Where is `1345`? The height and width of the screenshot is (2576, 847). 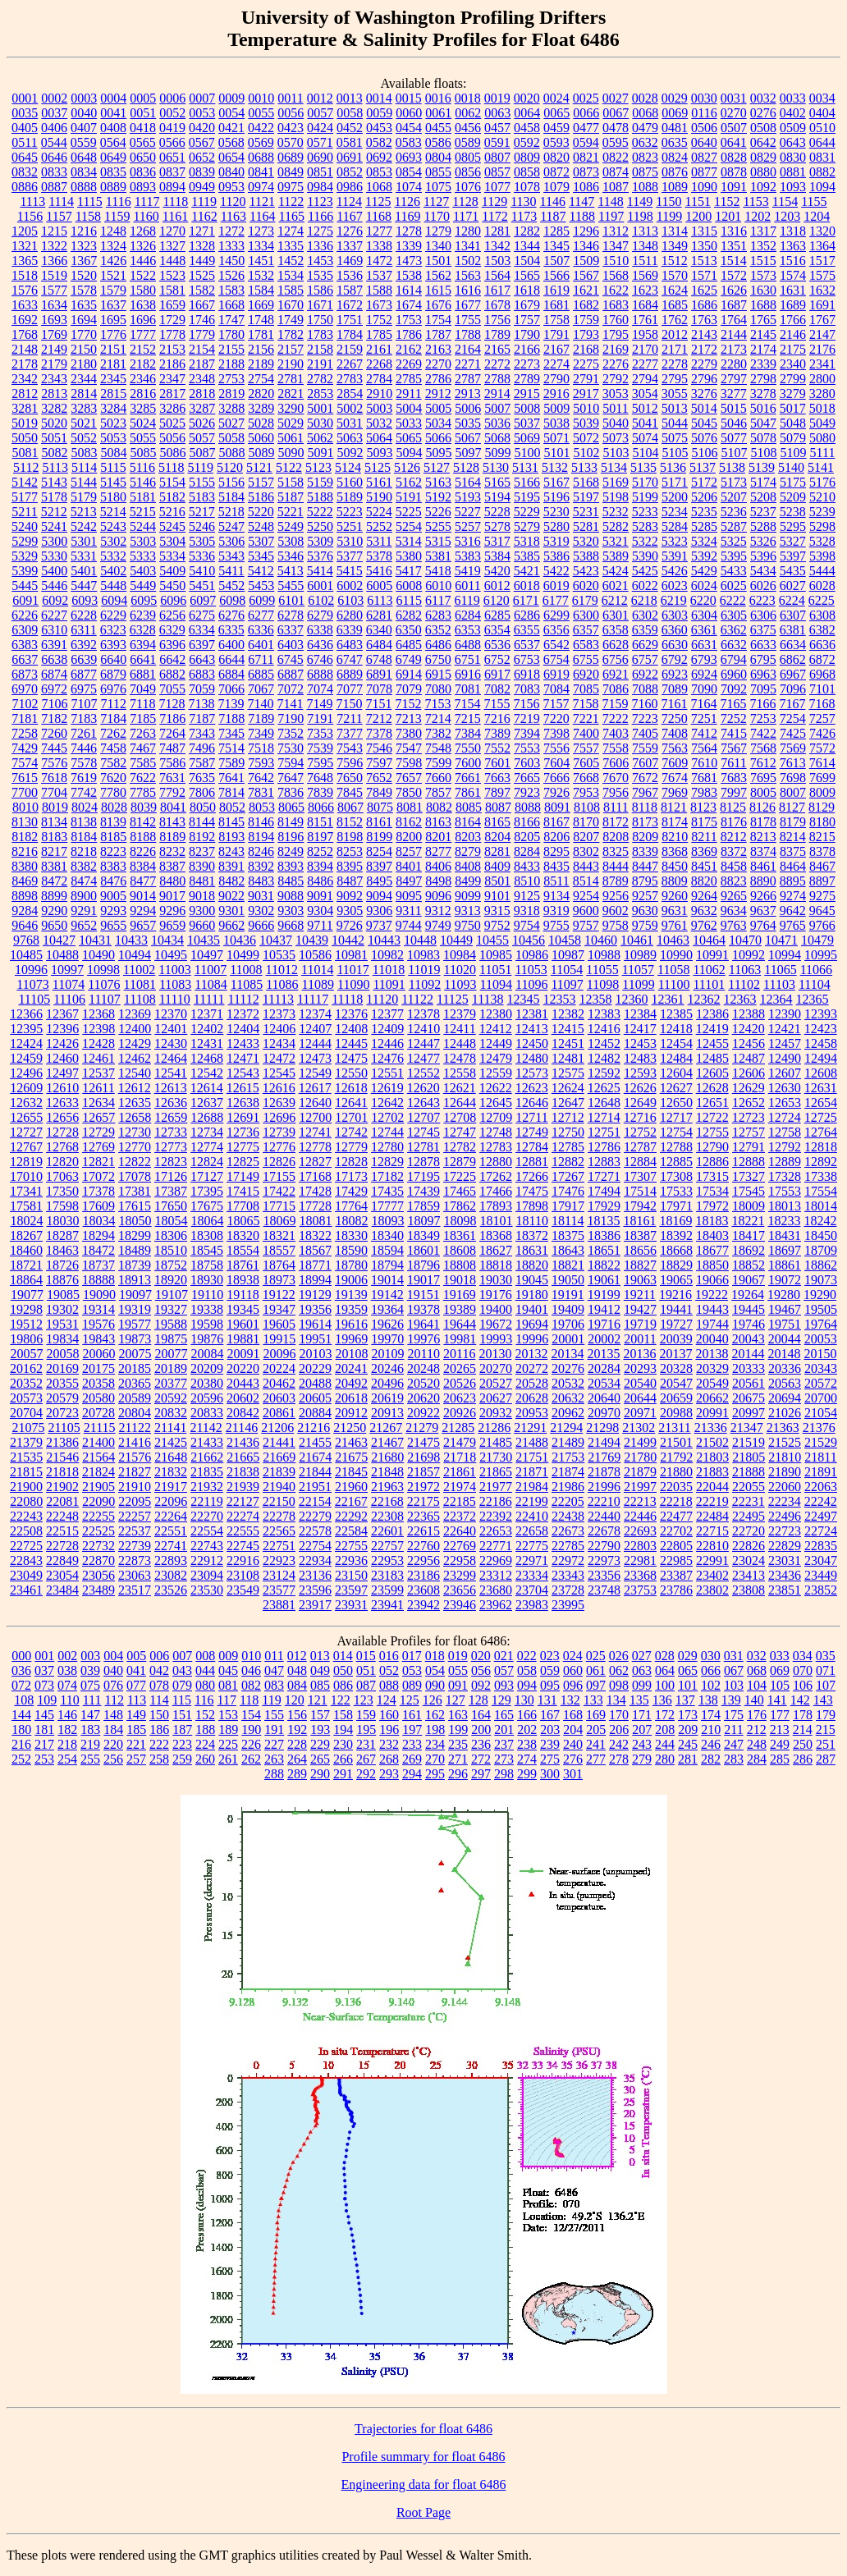 1345 is located at coordinates (556, 246).